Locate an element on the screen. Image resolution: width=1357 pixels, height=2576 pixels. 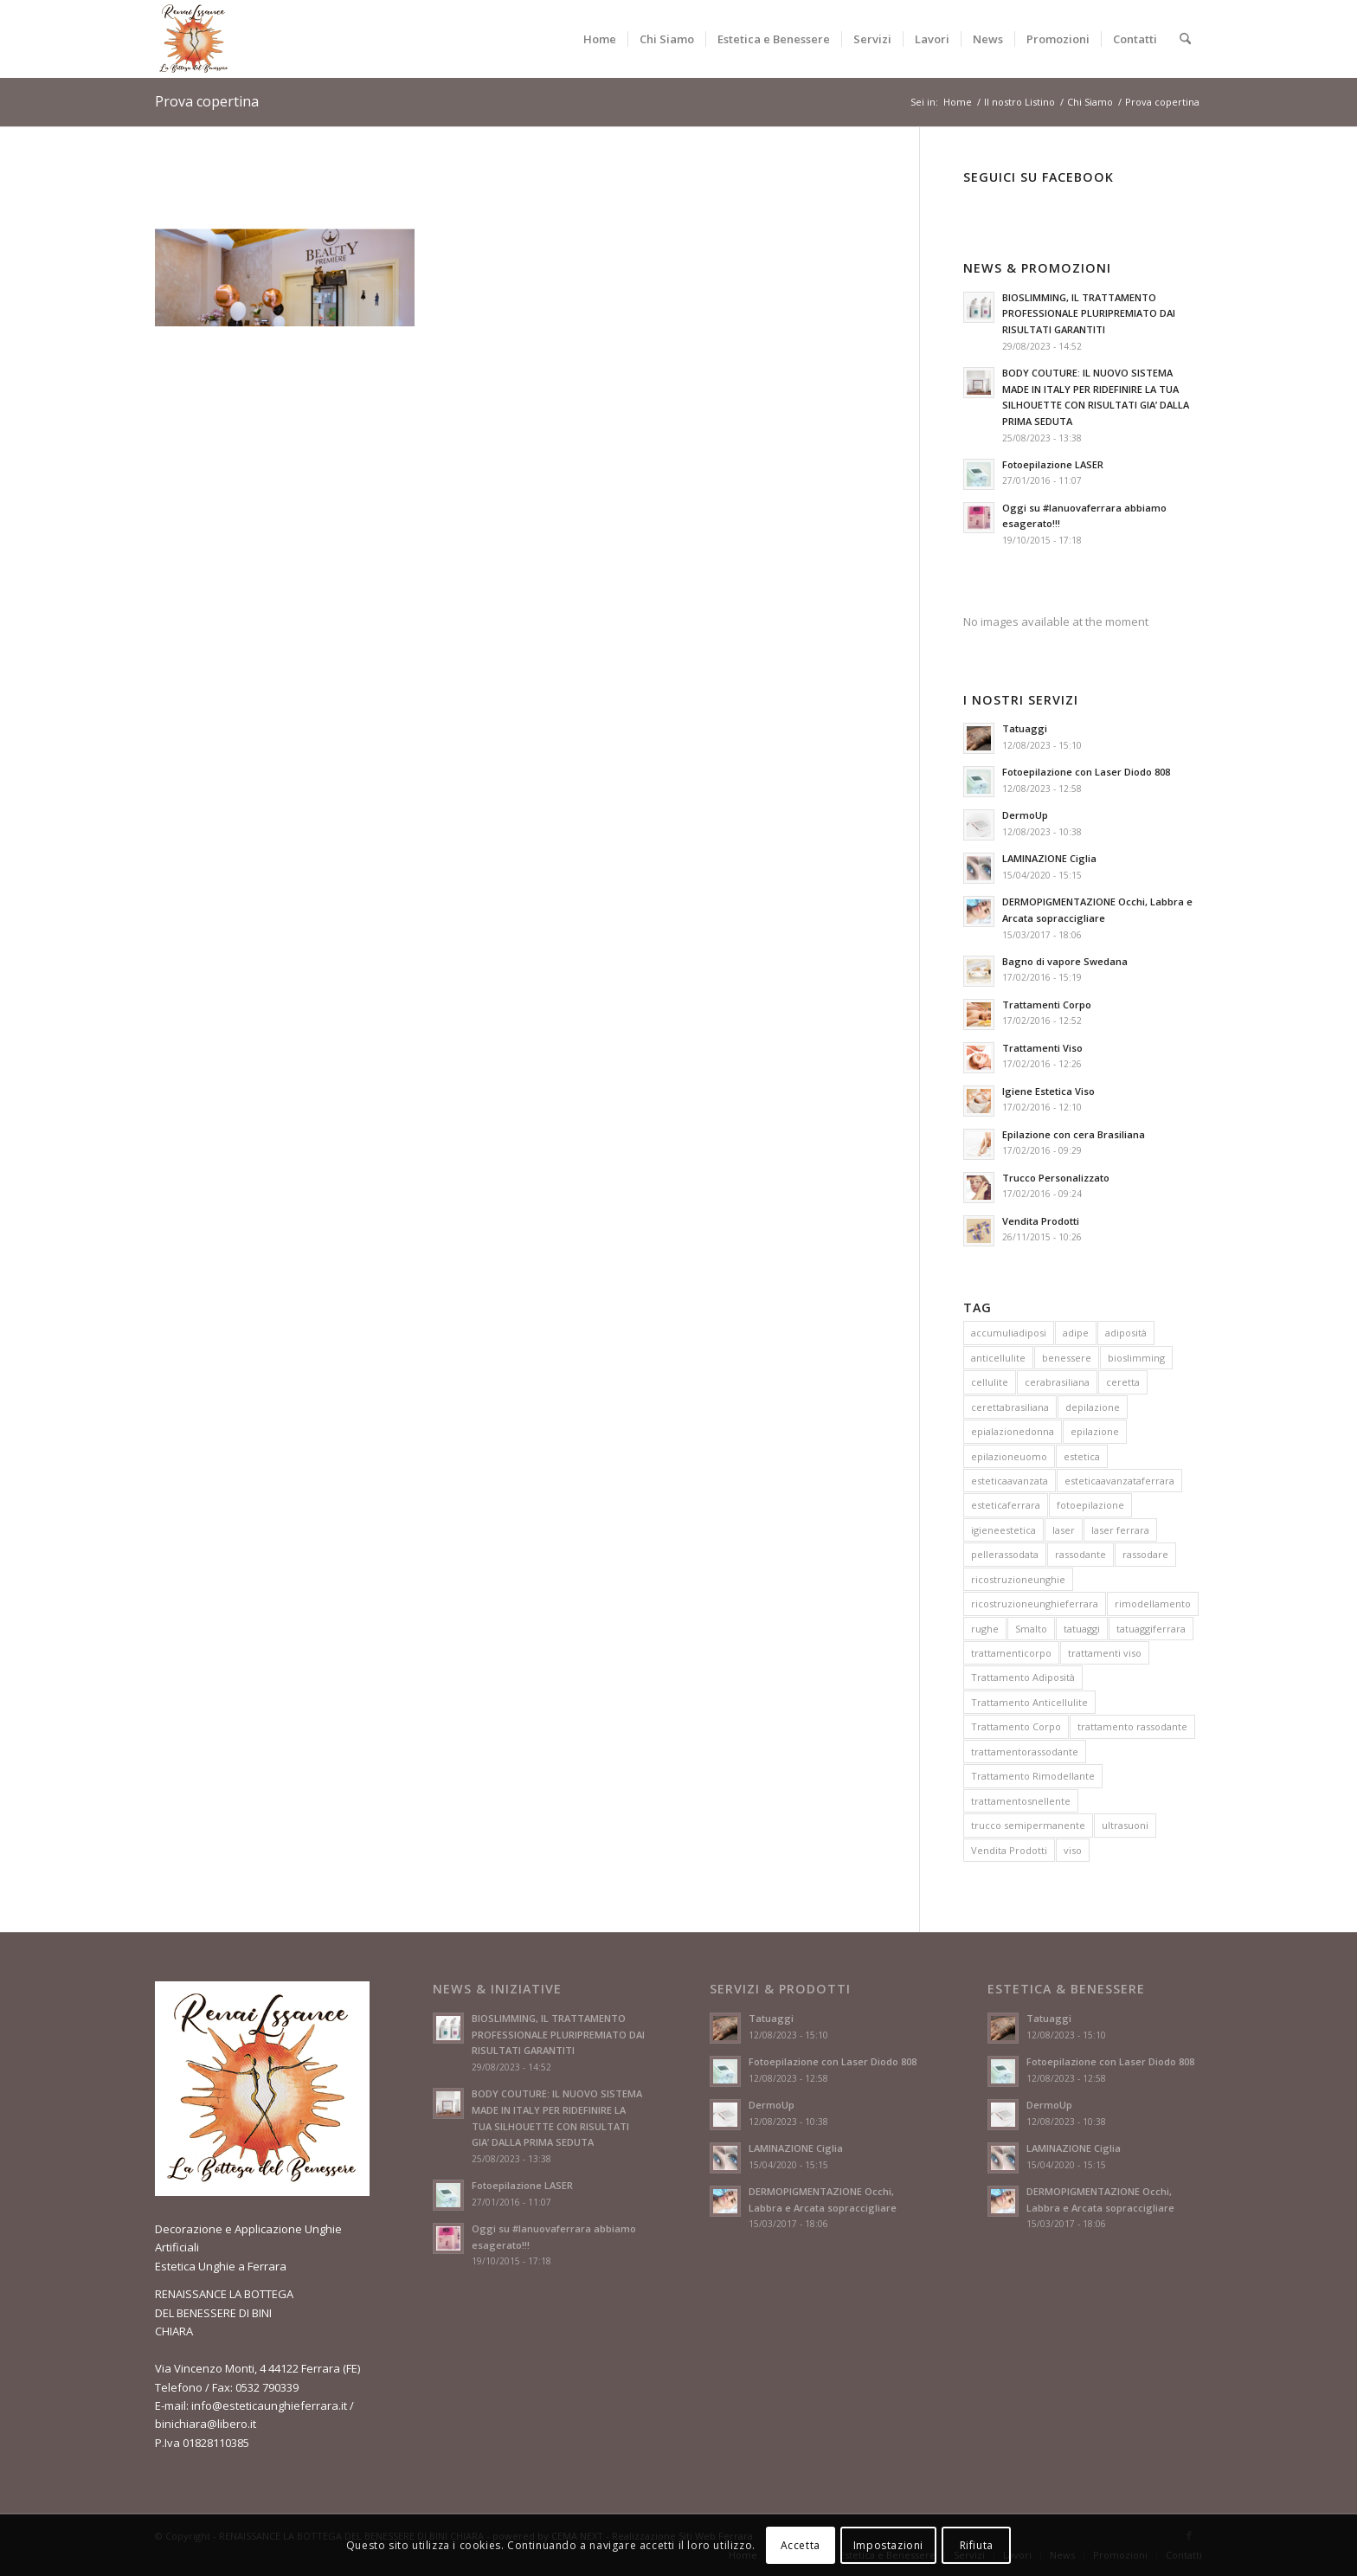
Trucco Personalizzato is located at coordinates (1055, 1177).